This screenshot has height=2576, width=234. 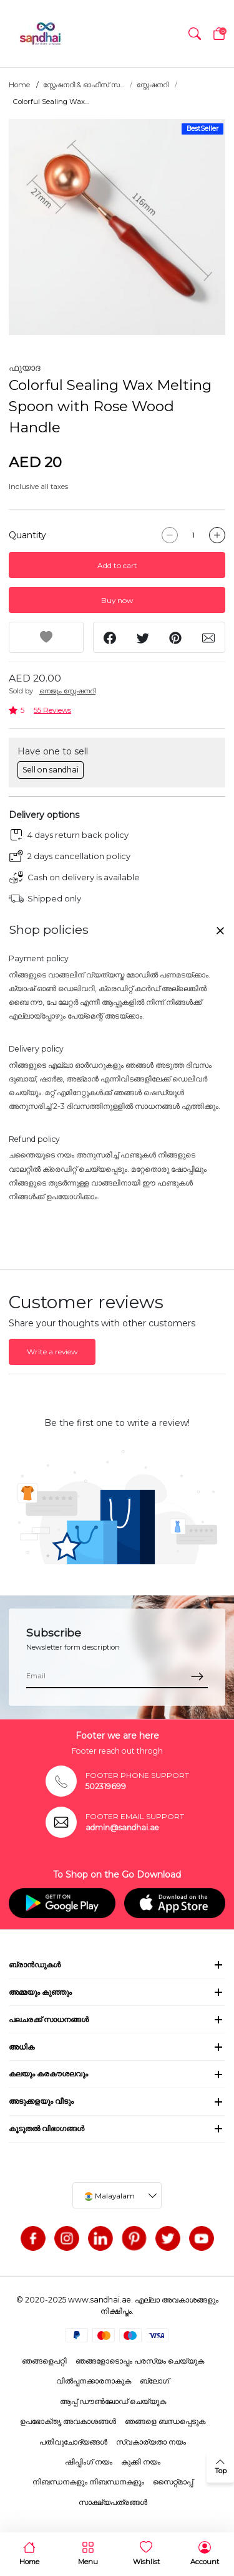 What do you see at coordinates (140, 2360) in the screenshot?
I see `ഞങ്ങളോടൊപ്പം പരസ്യം ചെയ്യുക` at bounding box center [140, 2360].